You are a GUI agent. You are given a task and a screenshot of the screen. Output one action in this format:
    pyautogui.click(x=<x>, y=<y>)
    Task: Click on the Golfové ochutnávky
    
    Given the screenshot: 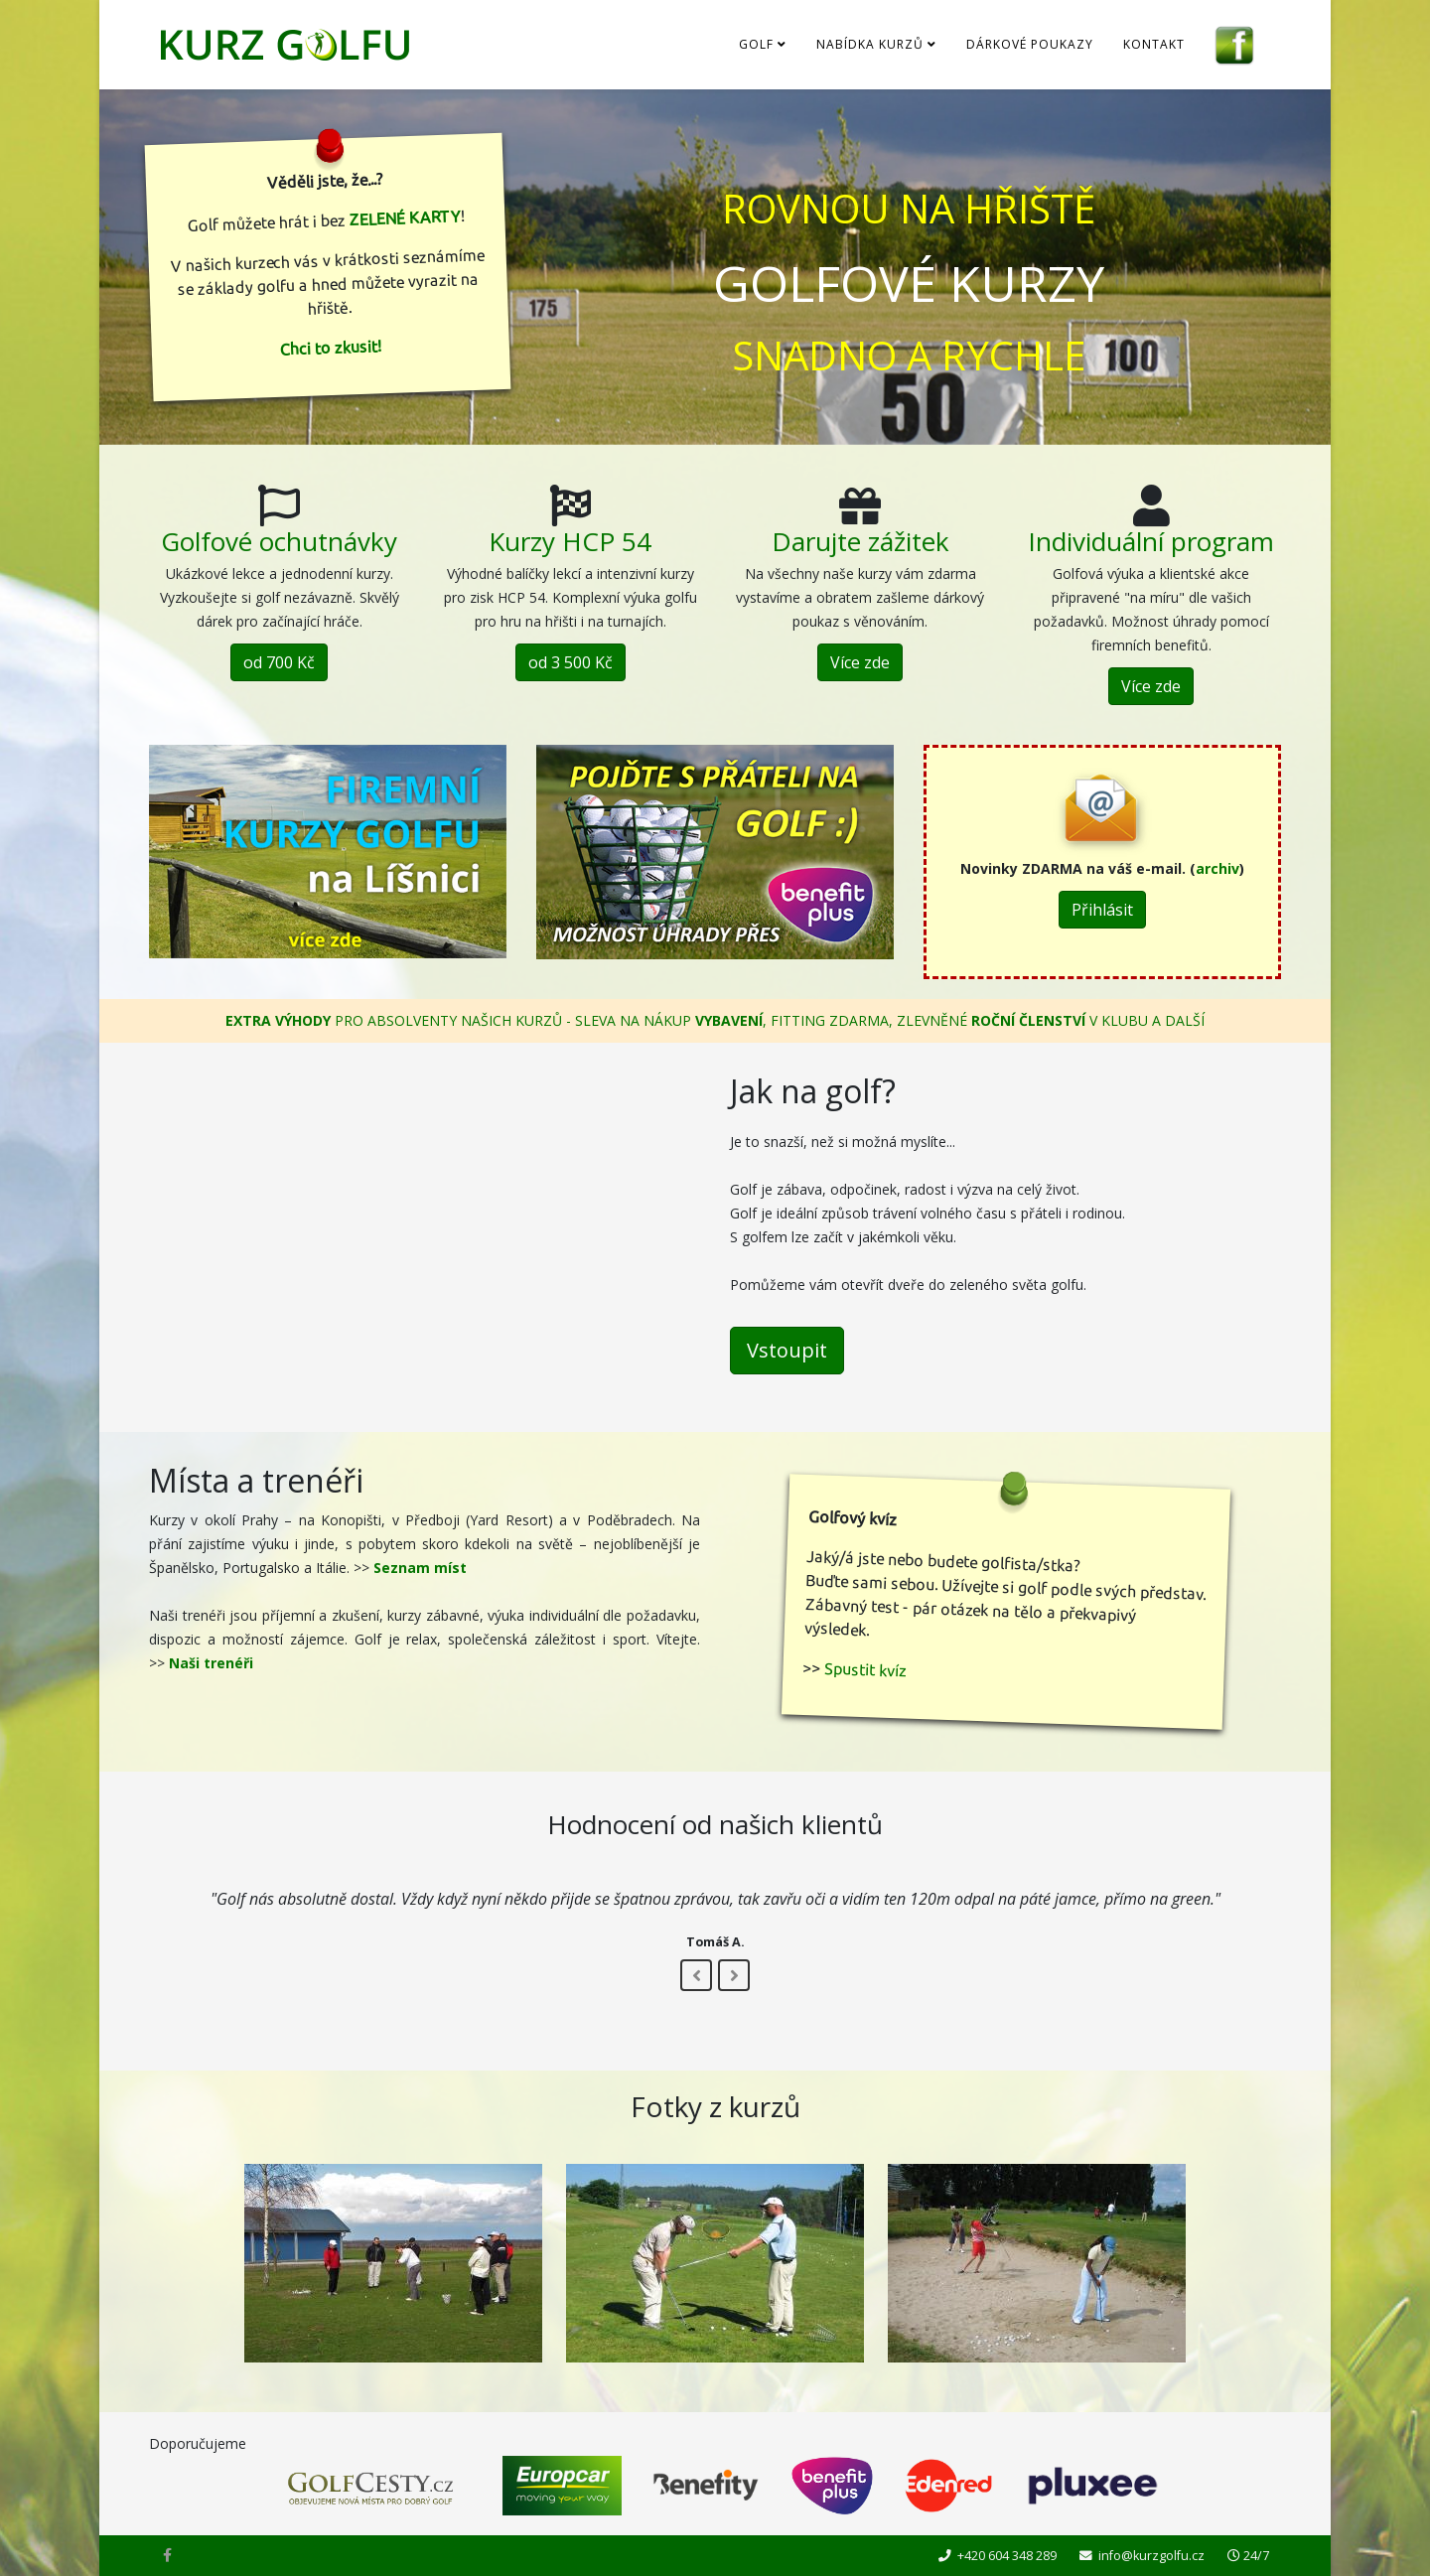 What is the action you would take?
    pyautogui.click(x=279, y=541)
    